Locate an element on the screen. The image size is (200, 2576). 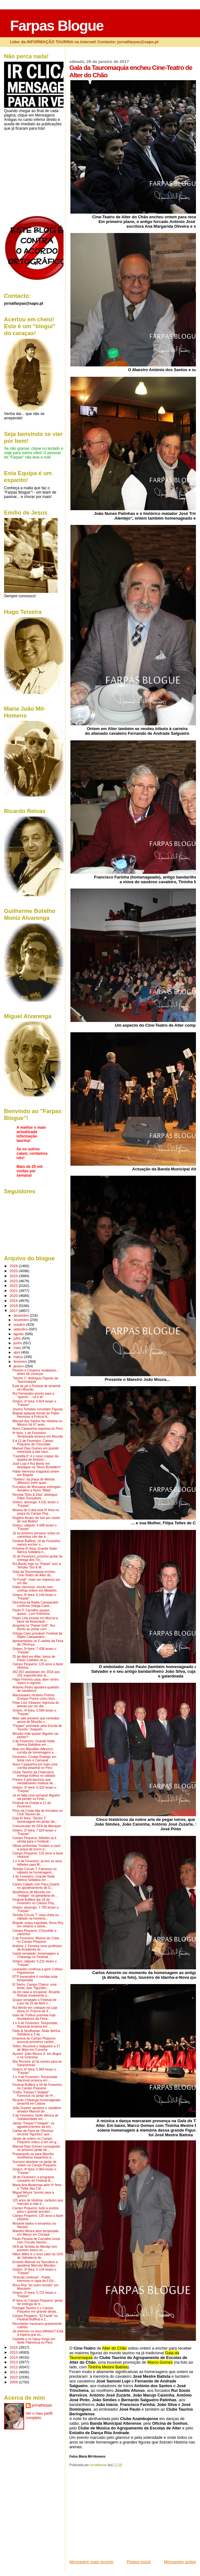
Ver o meu perfil completo is located at coordinates (39, 2415).